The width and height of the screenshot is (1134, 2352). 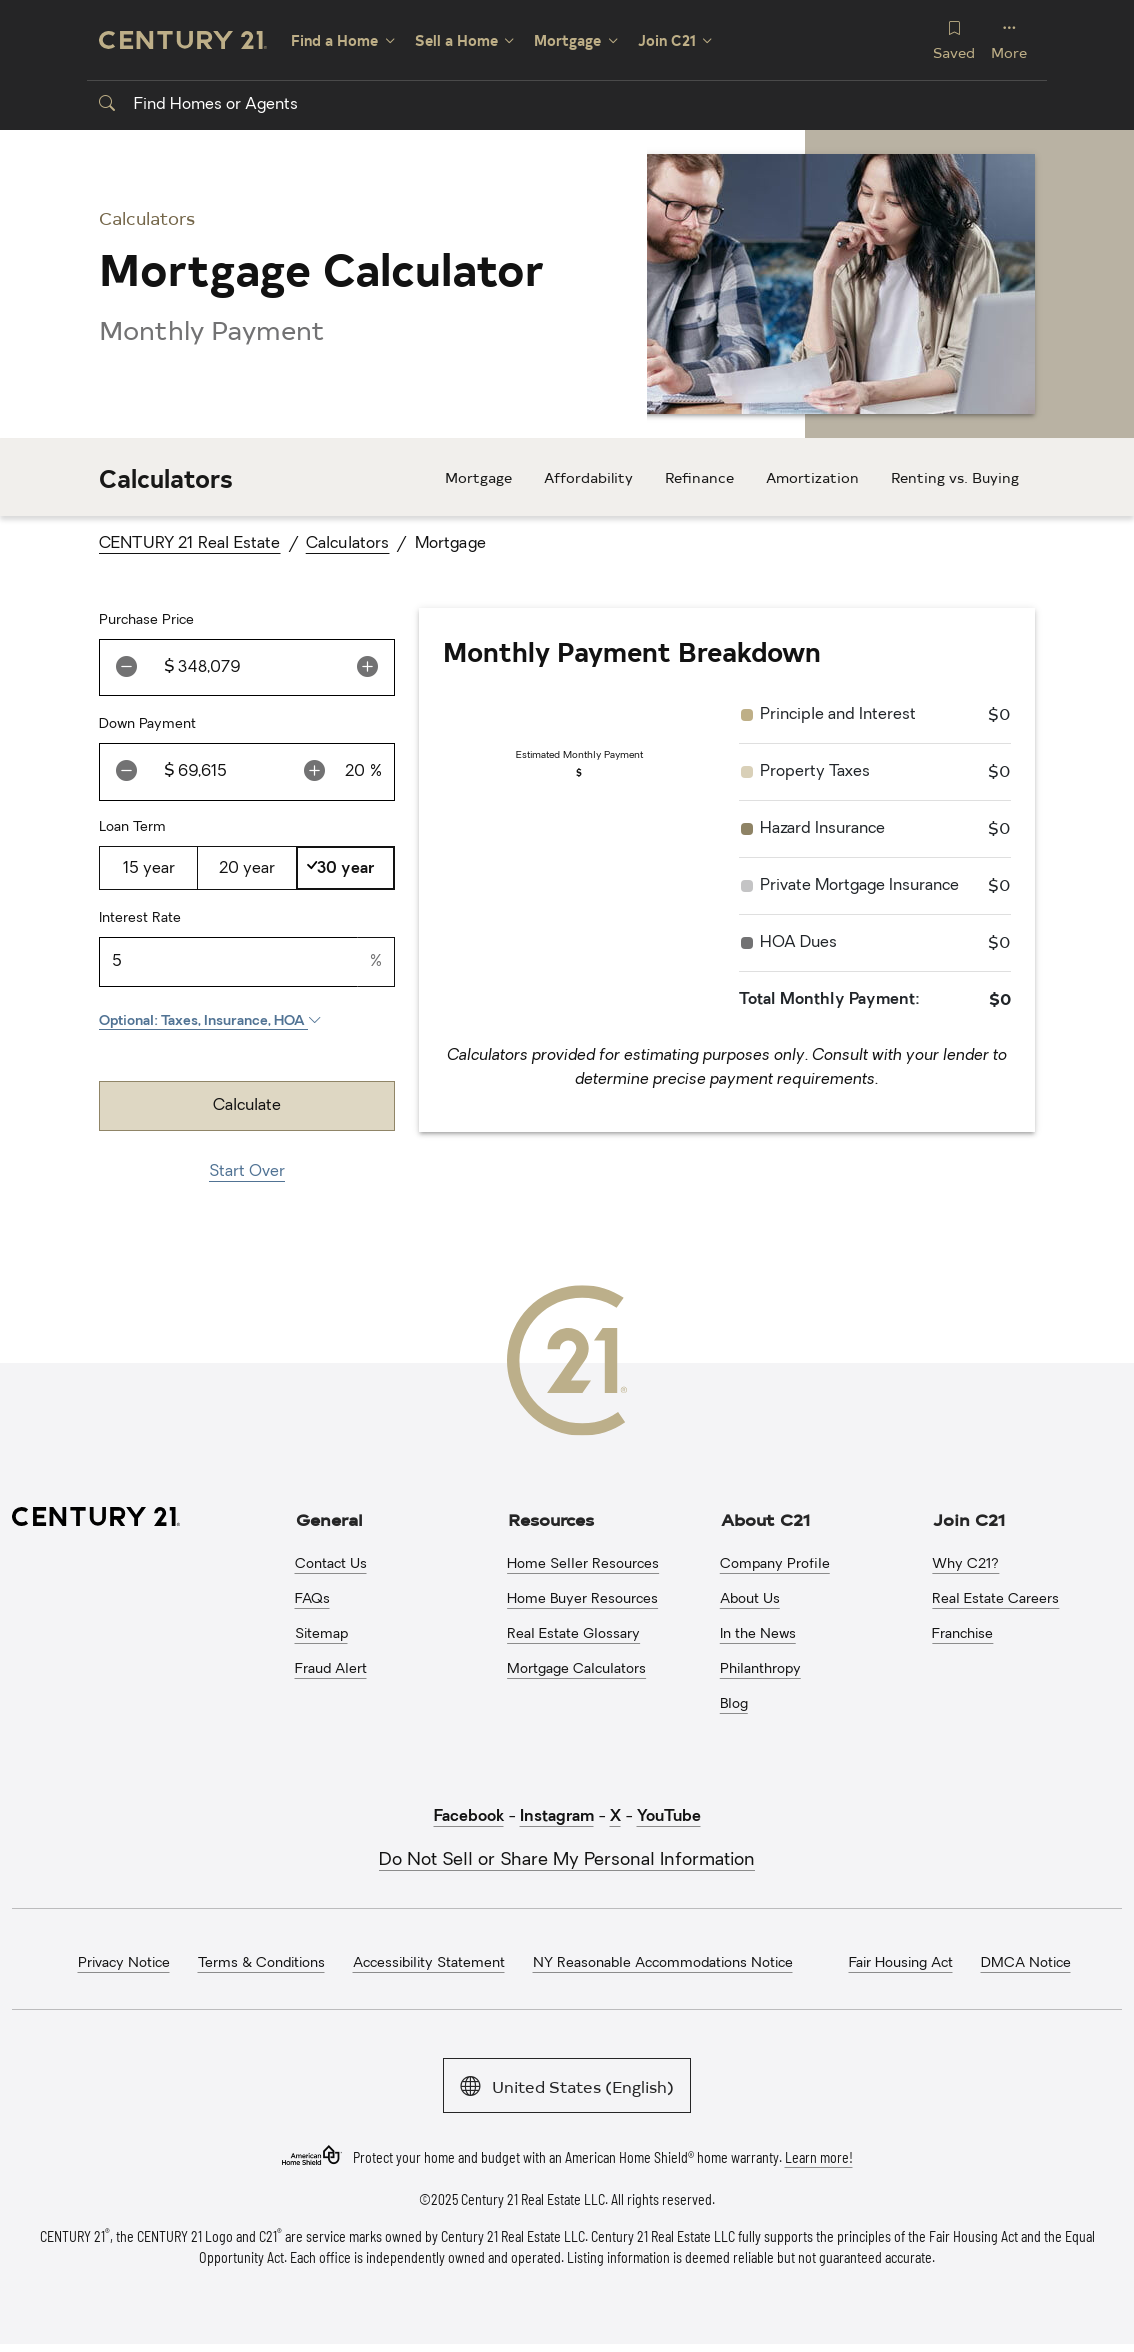 What do you see at coordinates (995, 1599) in the screenshot?
I see `Real Estate Careers` at bounding box center [995, 1599].